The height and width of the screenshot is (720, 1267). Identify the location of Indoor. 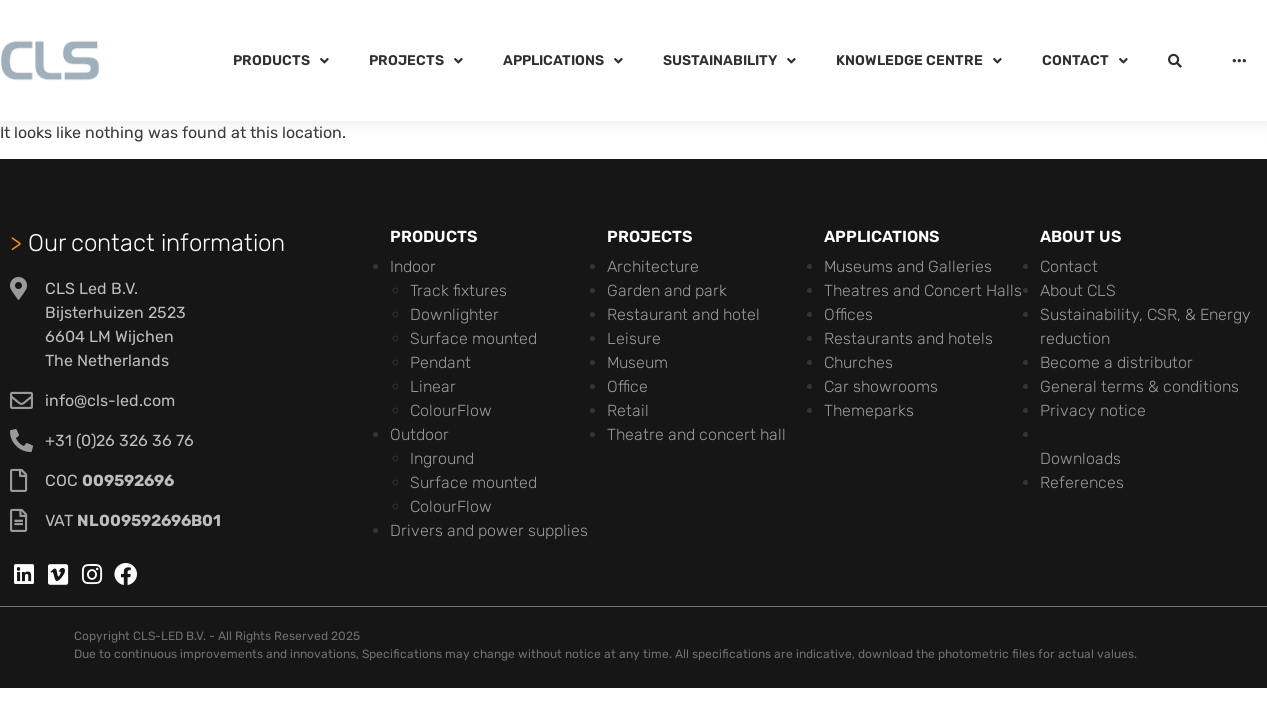
(413, 266).